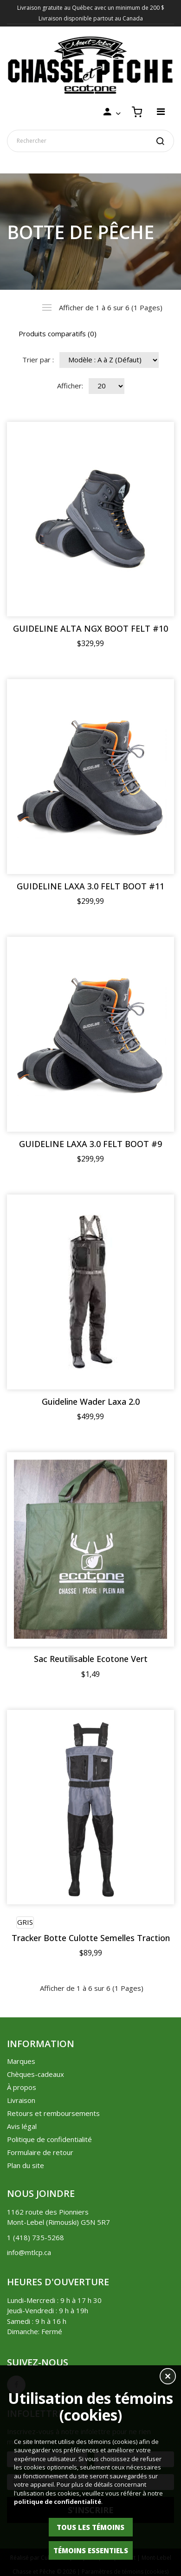 The width and height of the screenshot is (181, 2576). Describe the element at coordinates (38, 359) in the screenshot. I see `Trier par :` at that location.